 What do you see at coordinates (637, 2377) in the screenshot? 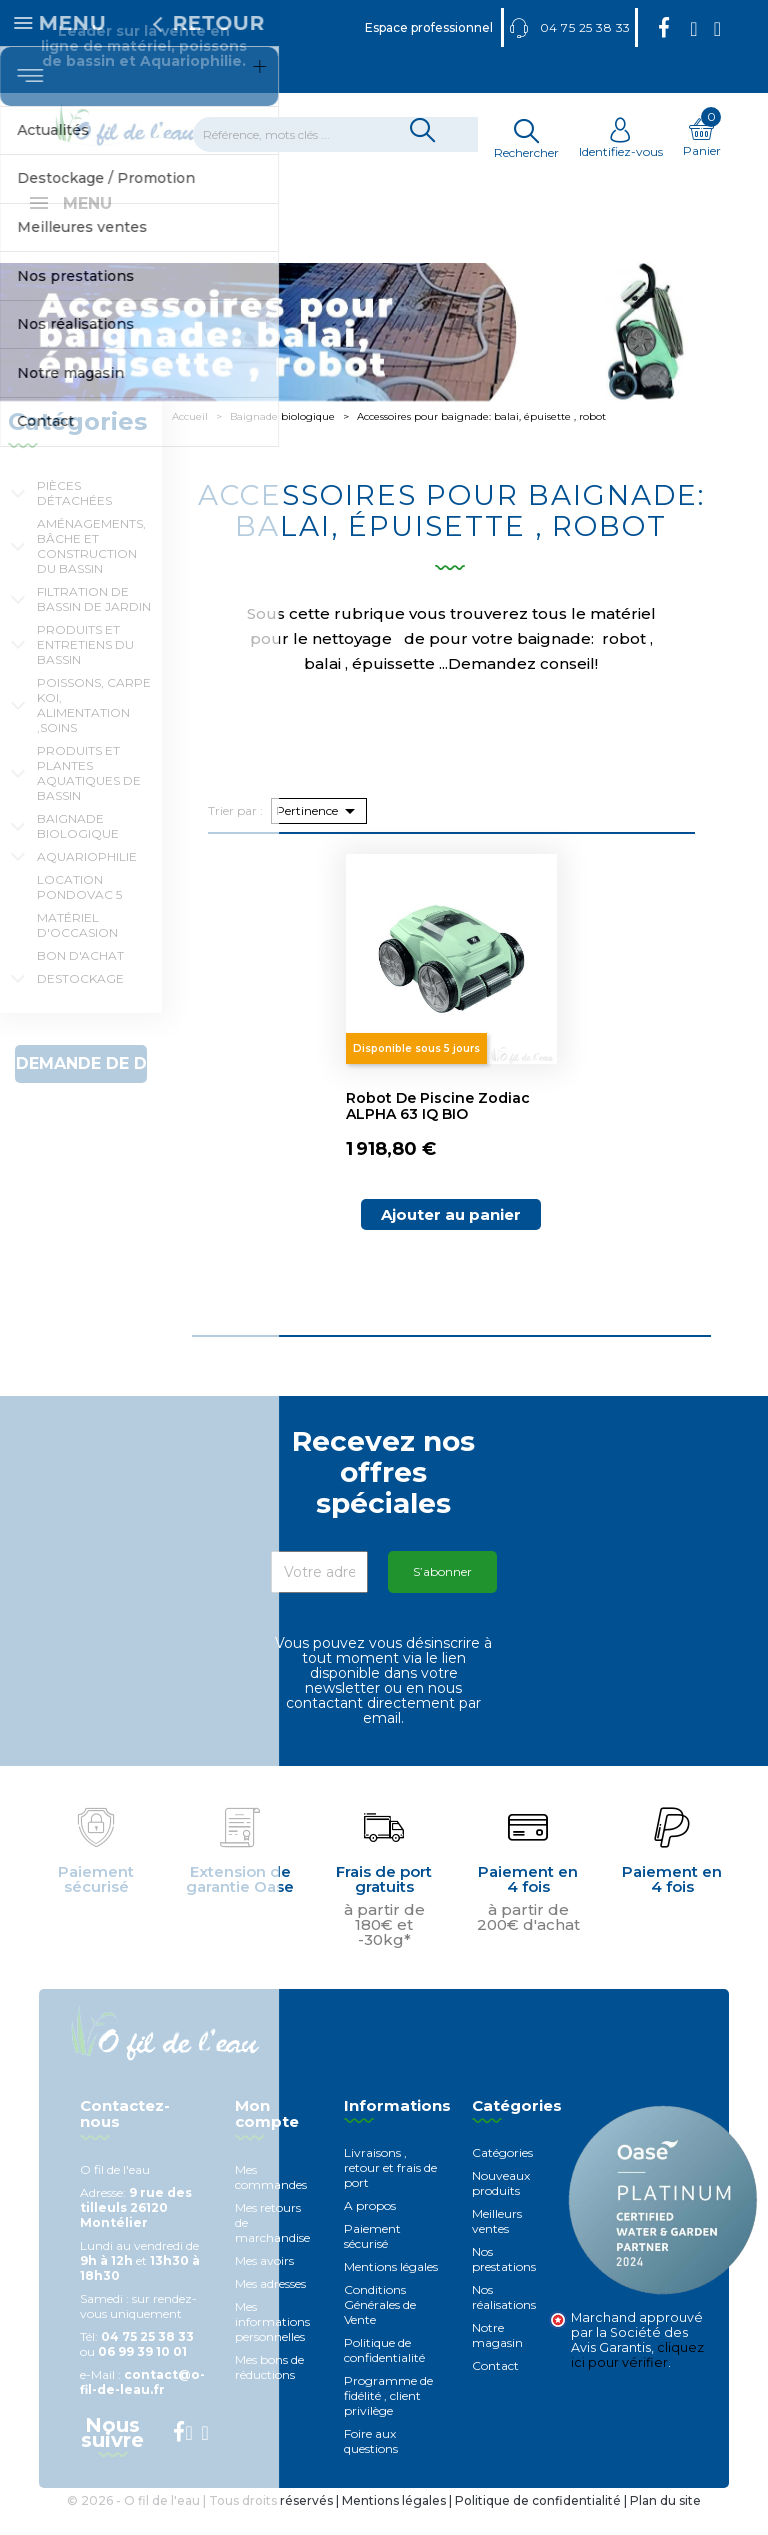
I see `cliquez ici pour vérifier` at bounding box center [637, 2377].